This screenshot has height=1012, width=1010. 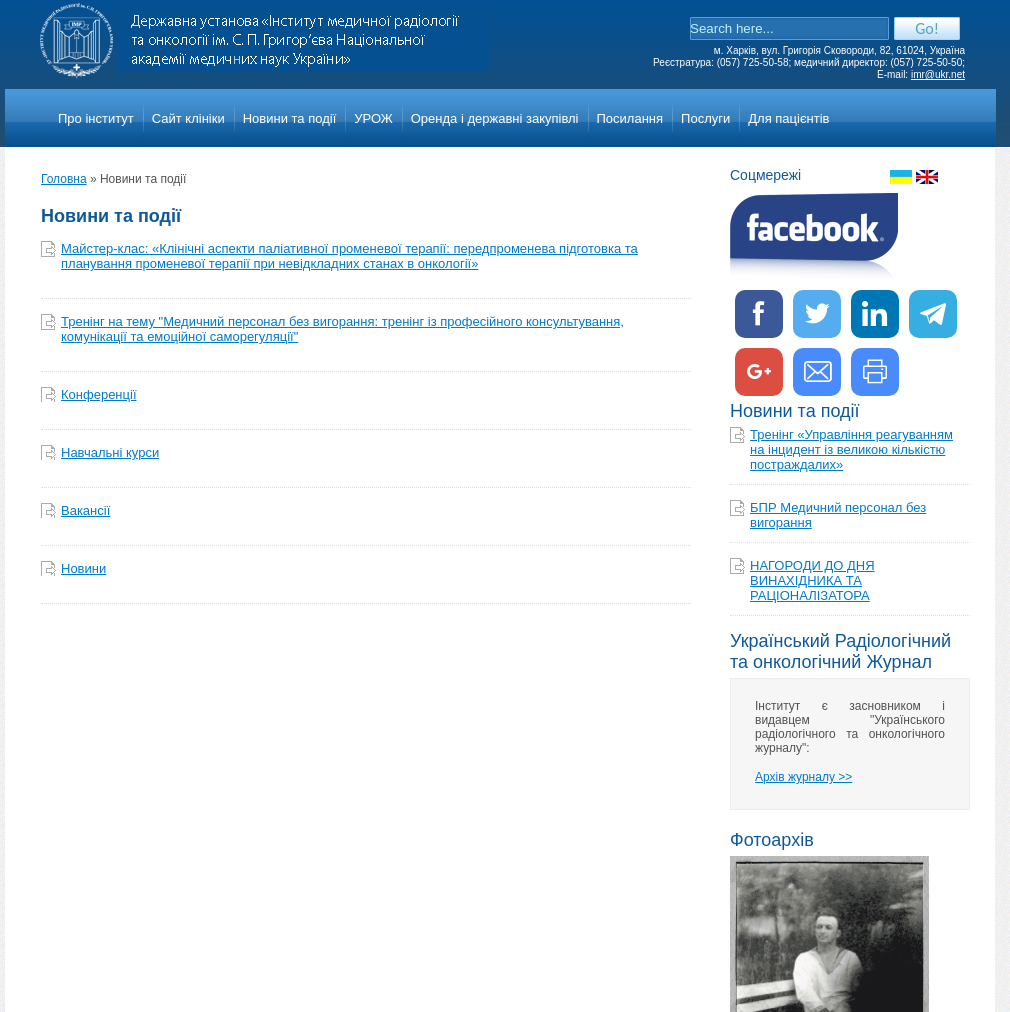 What do you see at coordinates (788, 118) in the screenshot?
I see `Для пацієнтів` at bounding box center [788, 118].